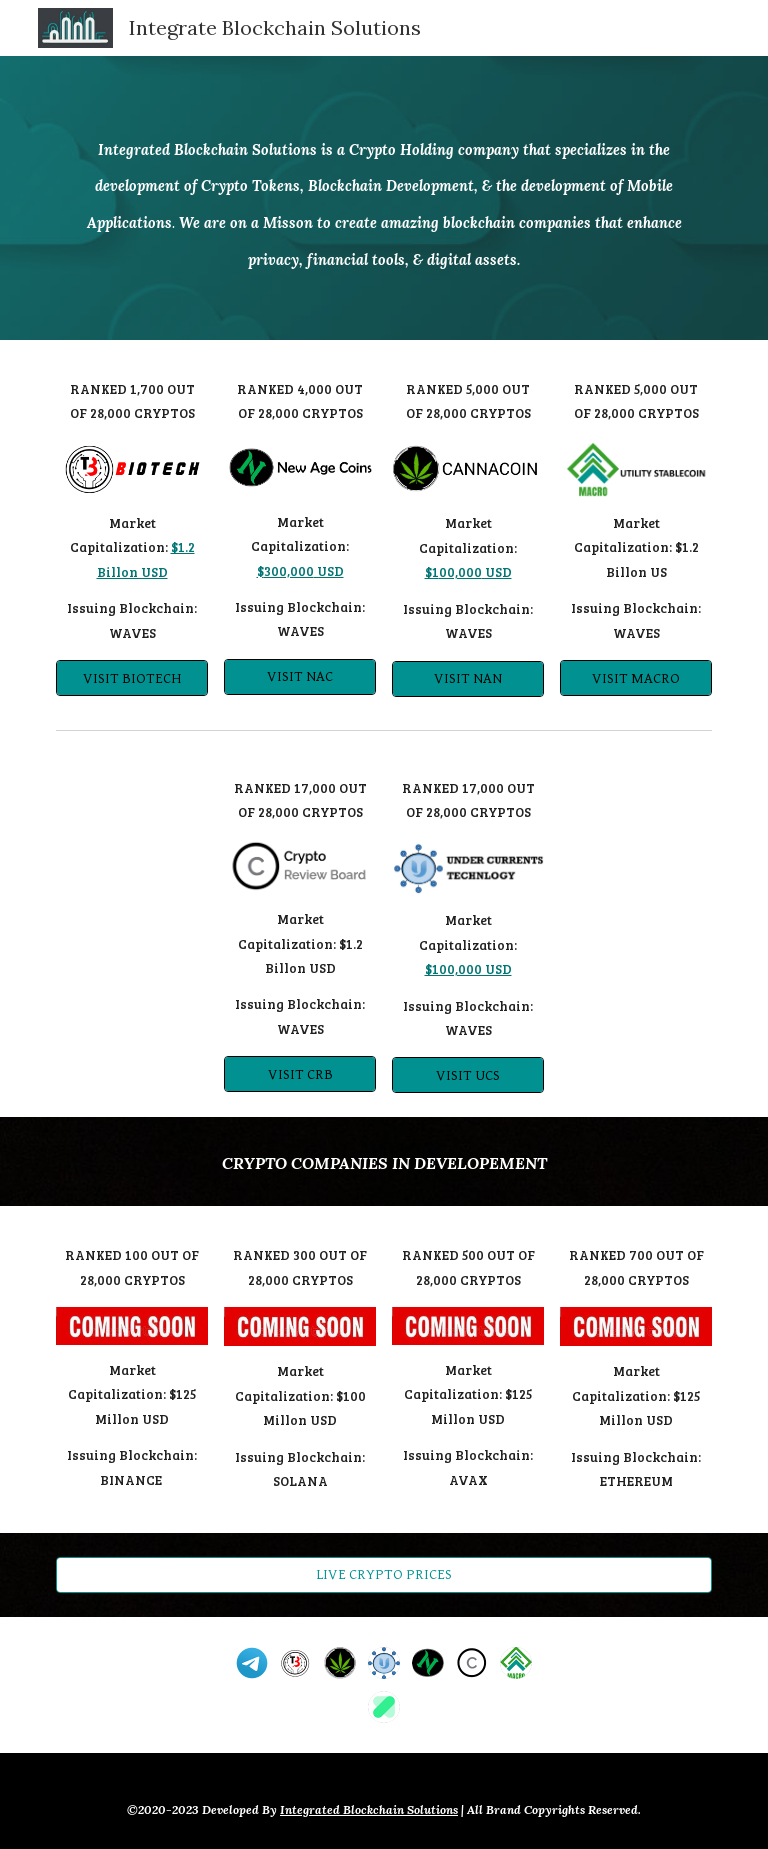 The height and width of the screenshot is (1849, 768). Describe the element at coordinates (383, 1574) in the screenshot. I see `[LIVE CRYPTO PRICES]` at that location.